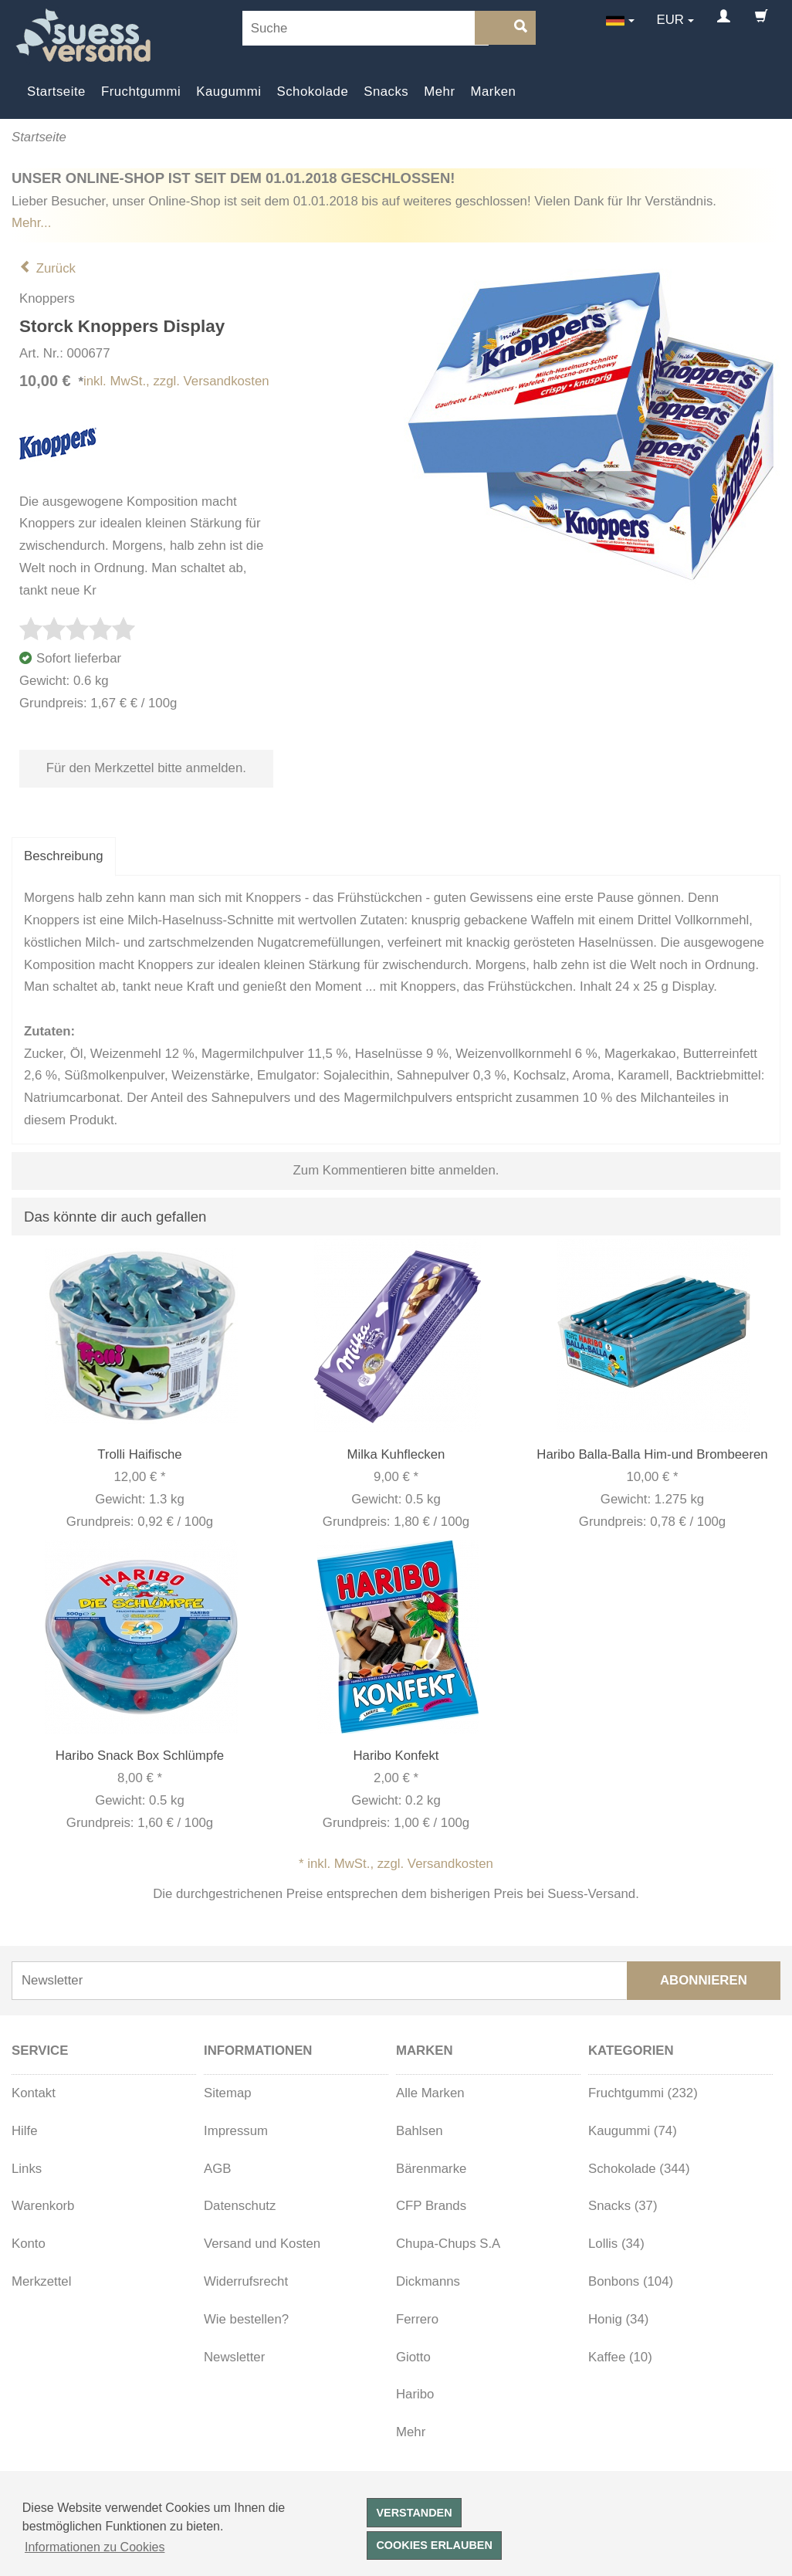 The image size is (792, 2576). I want to click on Versand und Kosten, so click(262, 2243).